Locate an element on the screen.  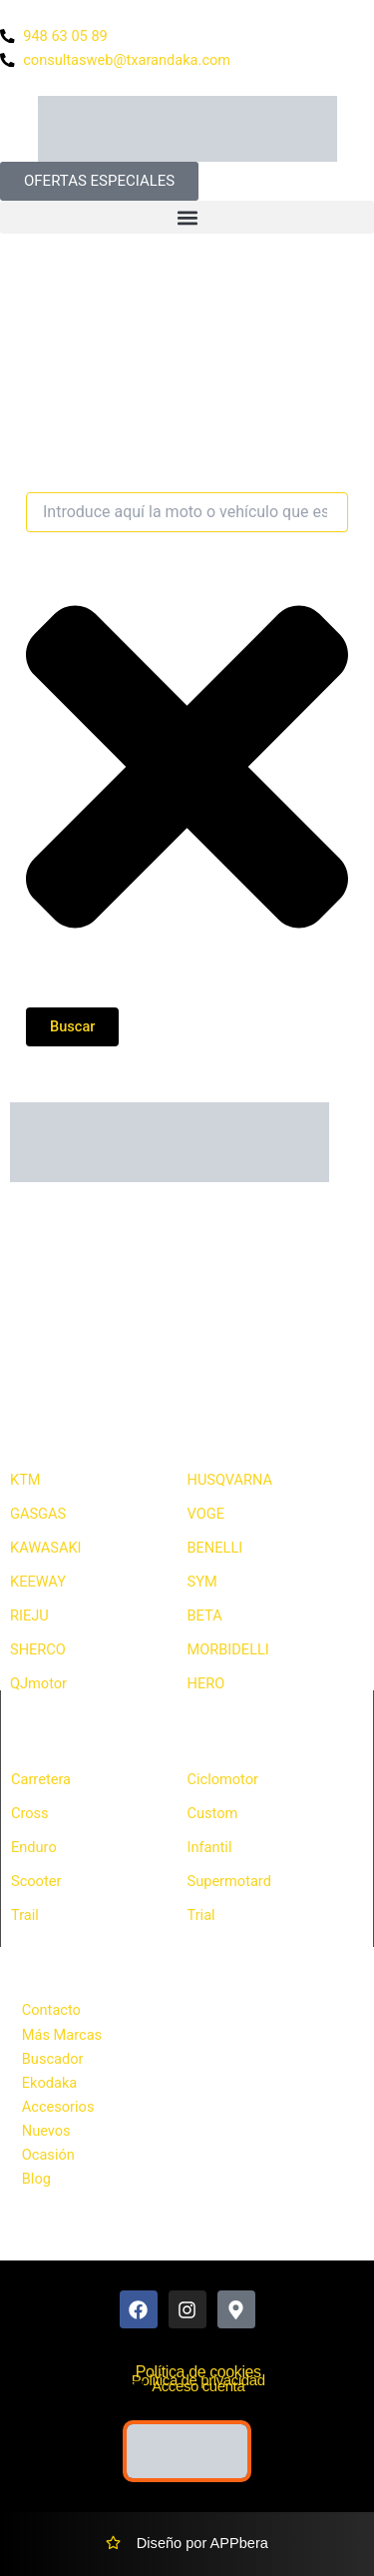
RIEJU is located at coordinates (29, 1615).